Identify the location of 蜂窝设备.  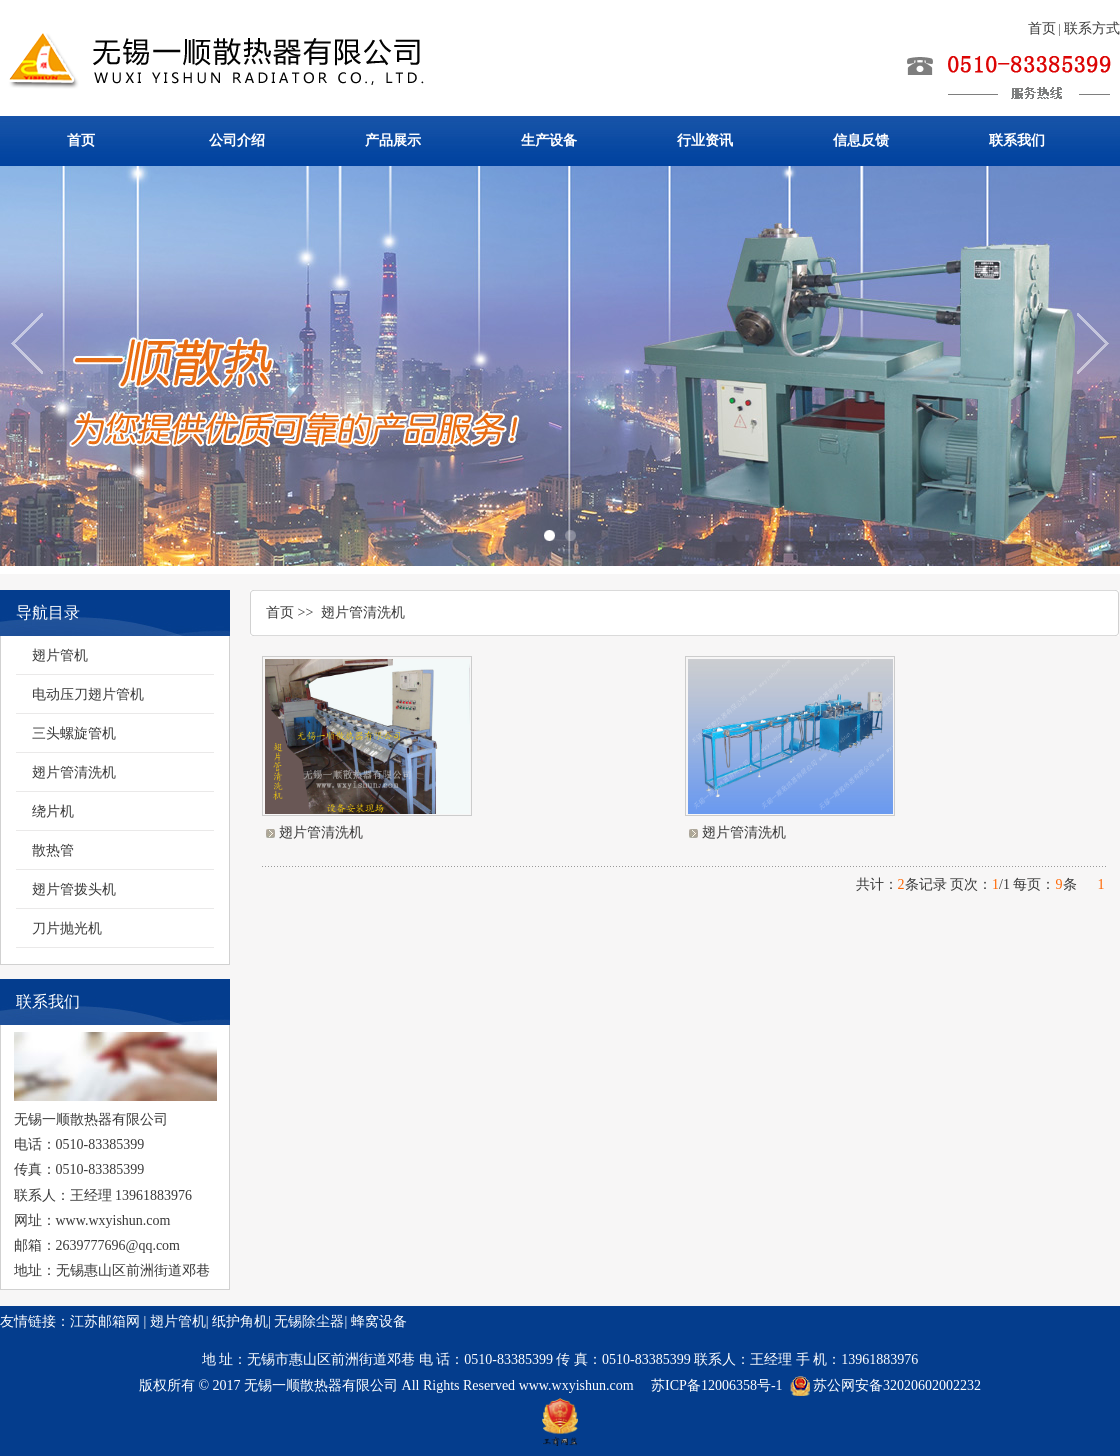
(379, 1321).